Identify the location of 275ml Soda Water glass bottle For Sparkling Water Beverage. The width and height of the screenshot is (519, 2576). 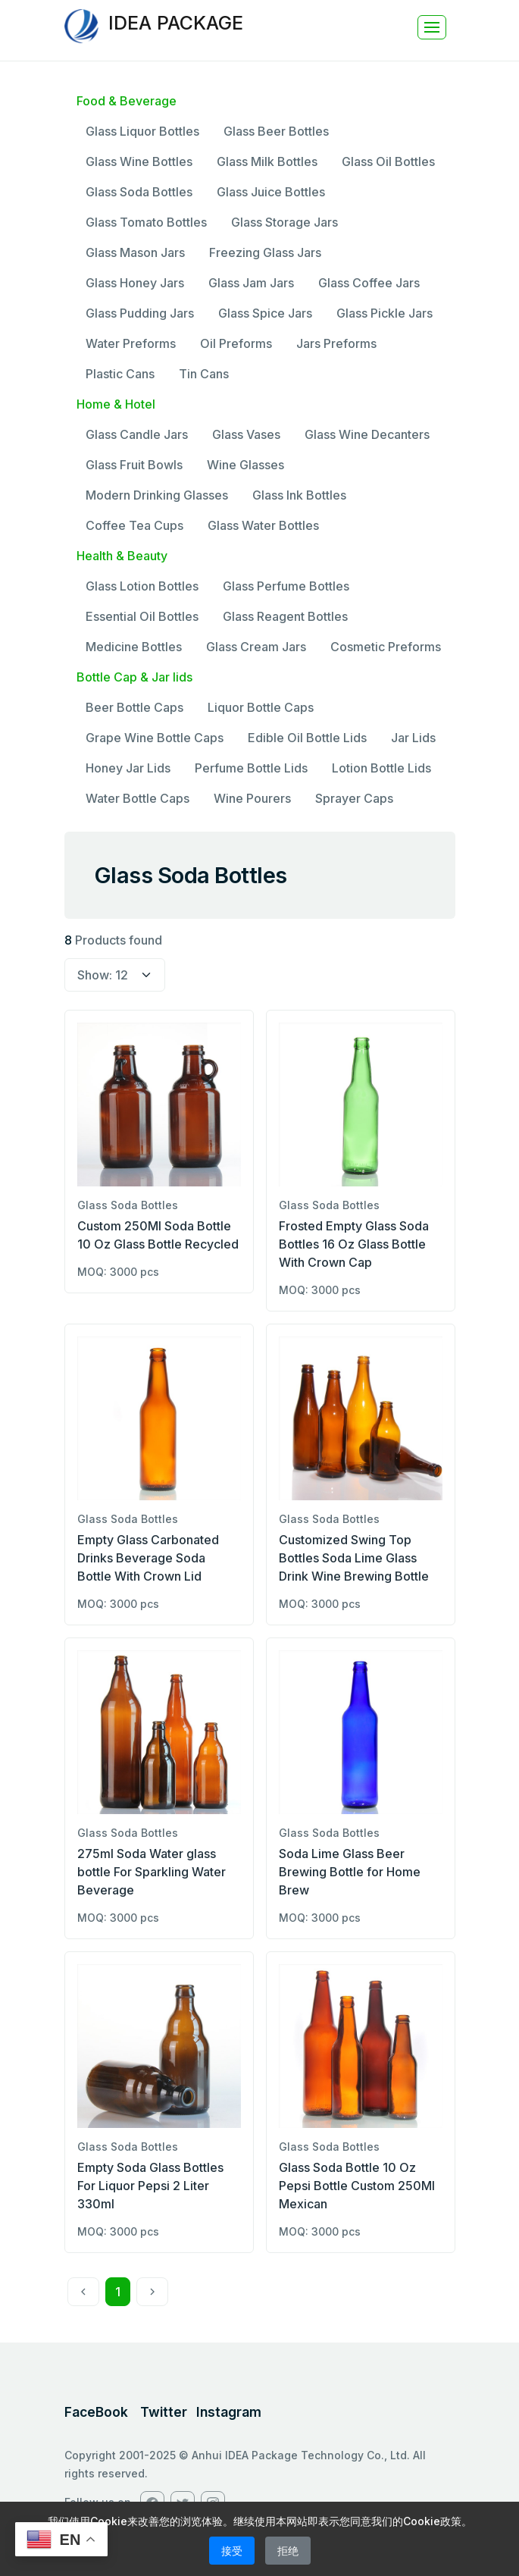
(151, 1872).